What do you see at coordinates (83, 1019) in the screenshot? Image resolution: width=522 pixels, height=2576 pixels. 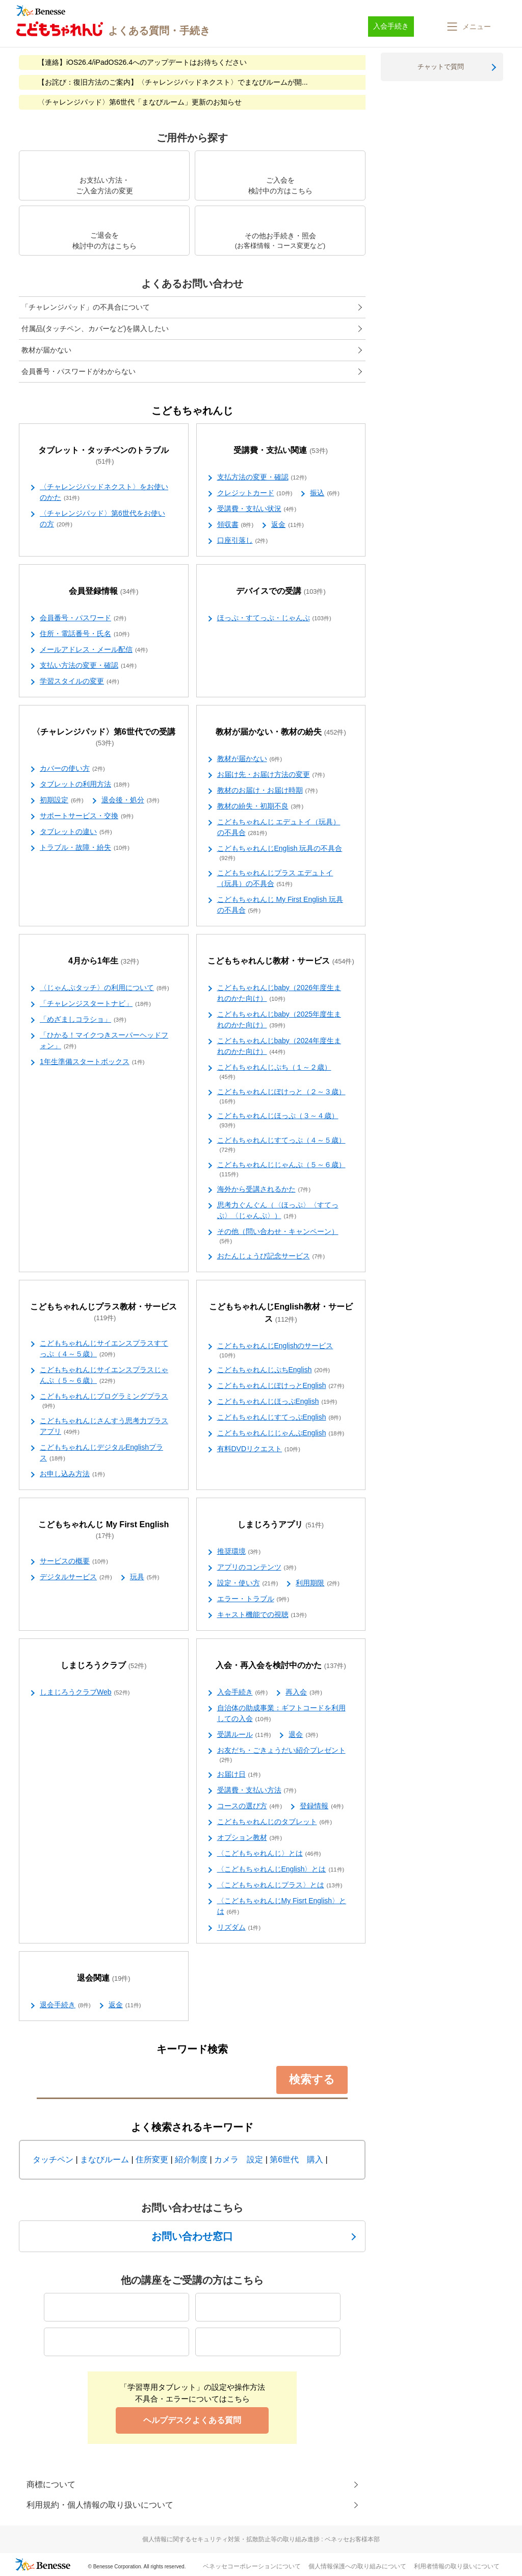 I see `「めざましコラショ」` at bounding box center [83, 1019].